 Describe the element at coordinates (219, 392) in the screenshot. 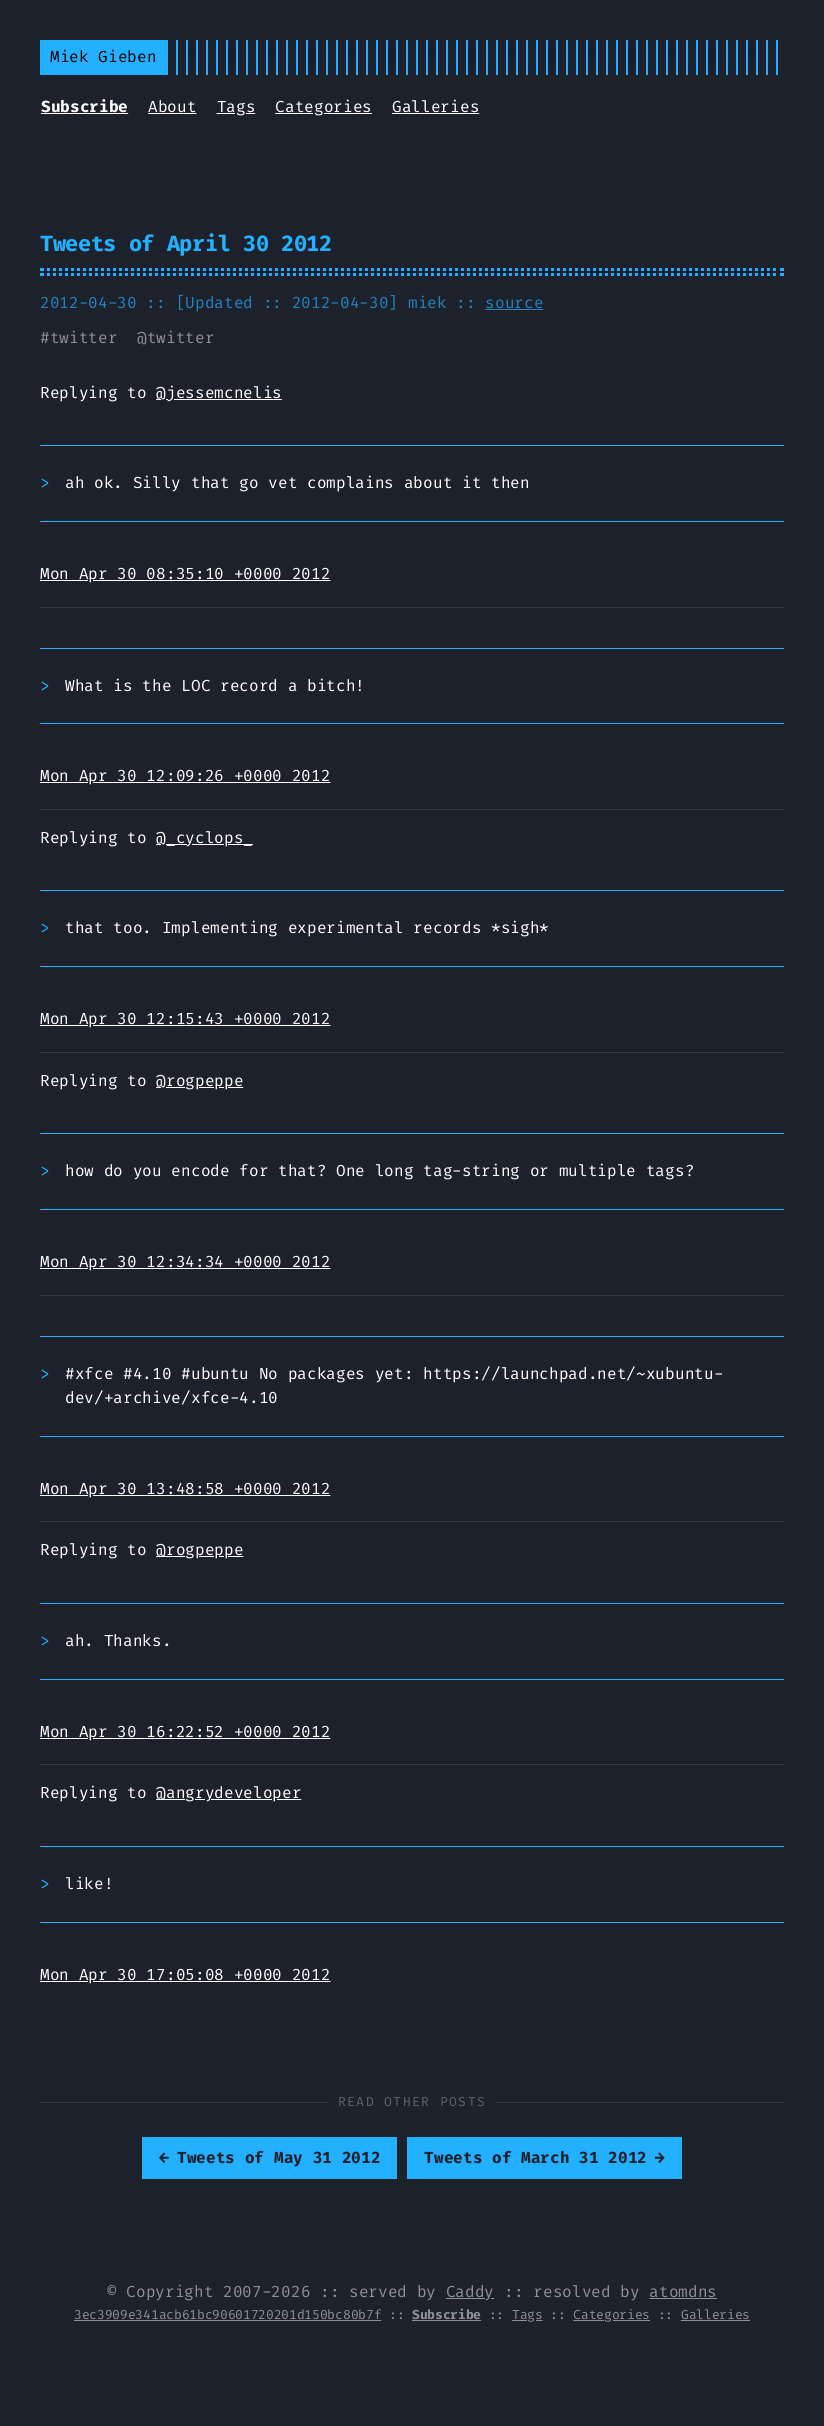

I see `@jessemcnelis` at that location.